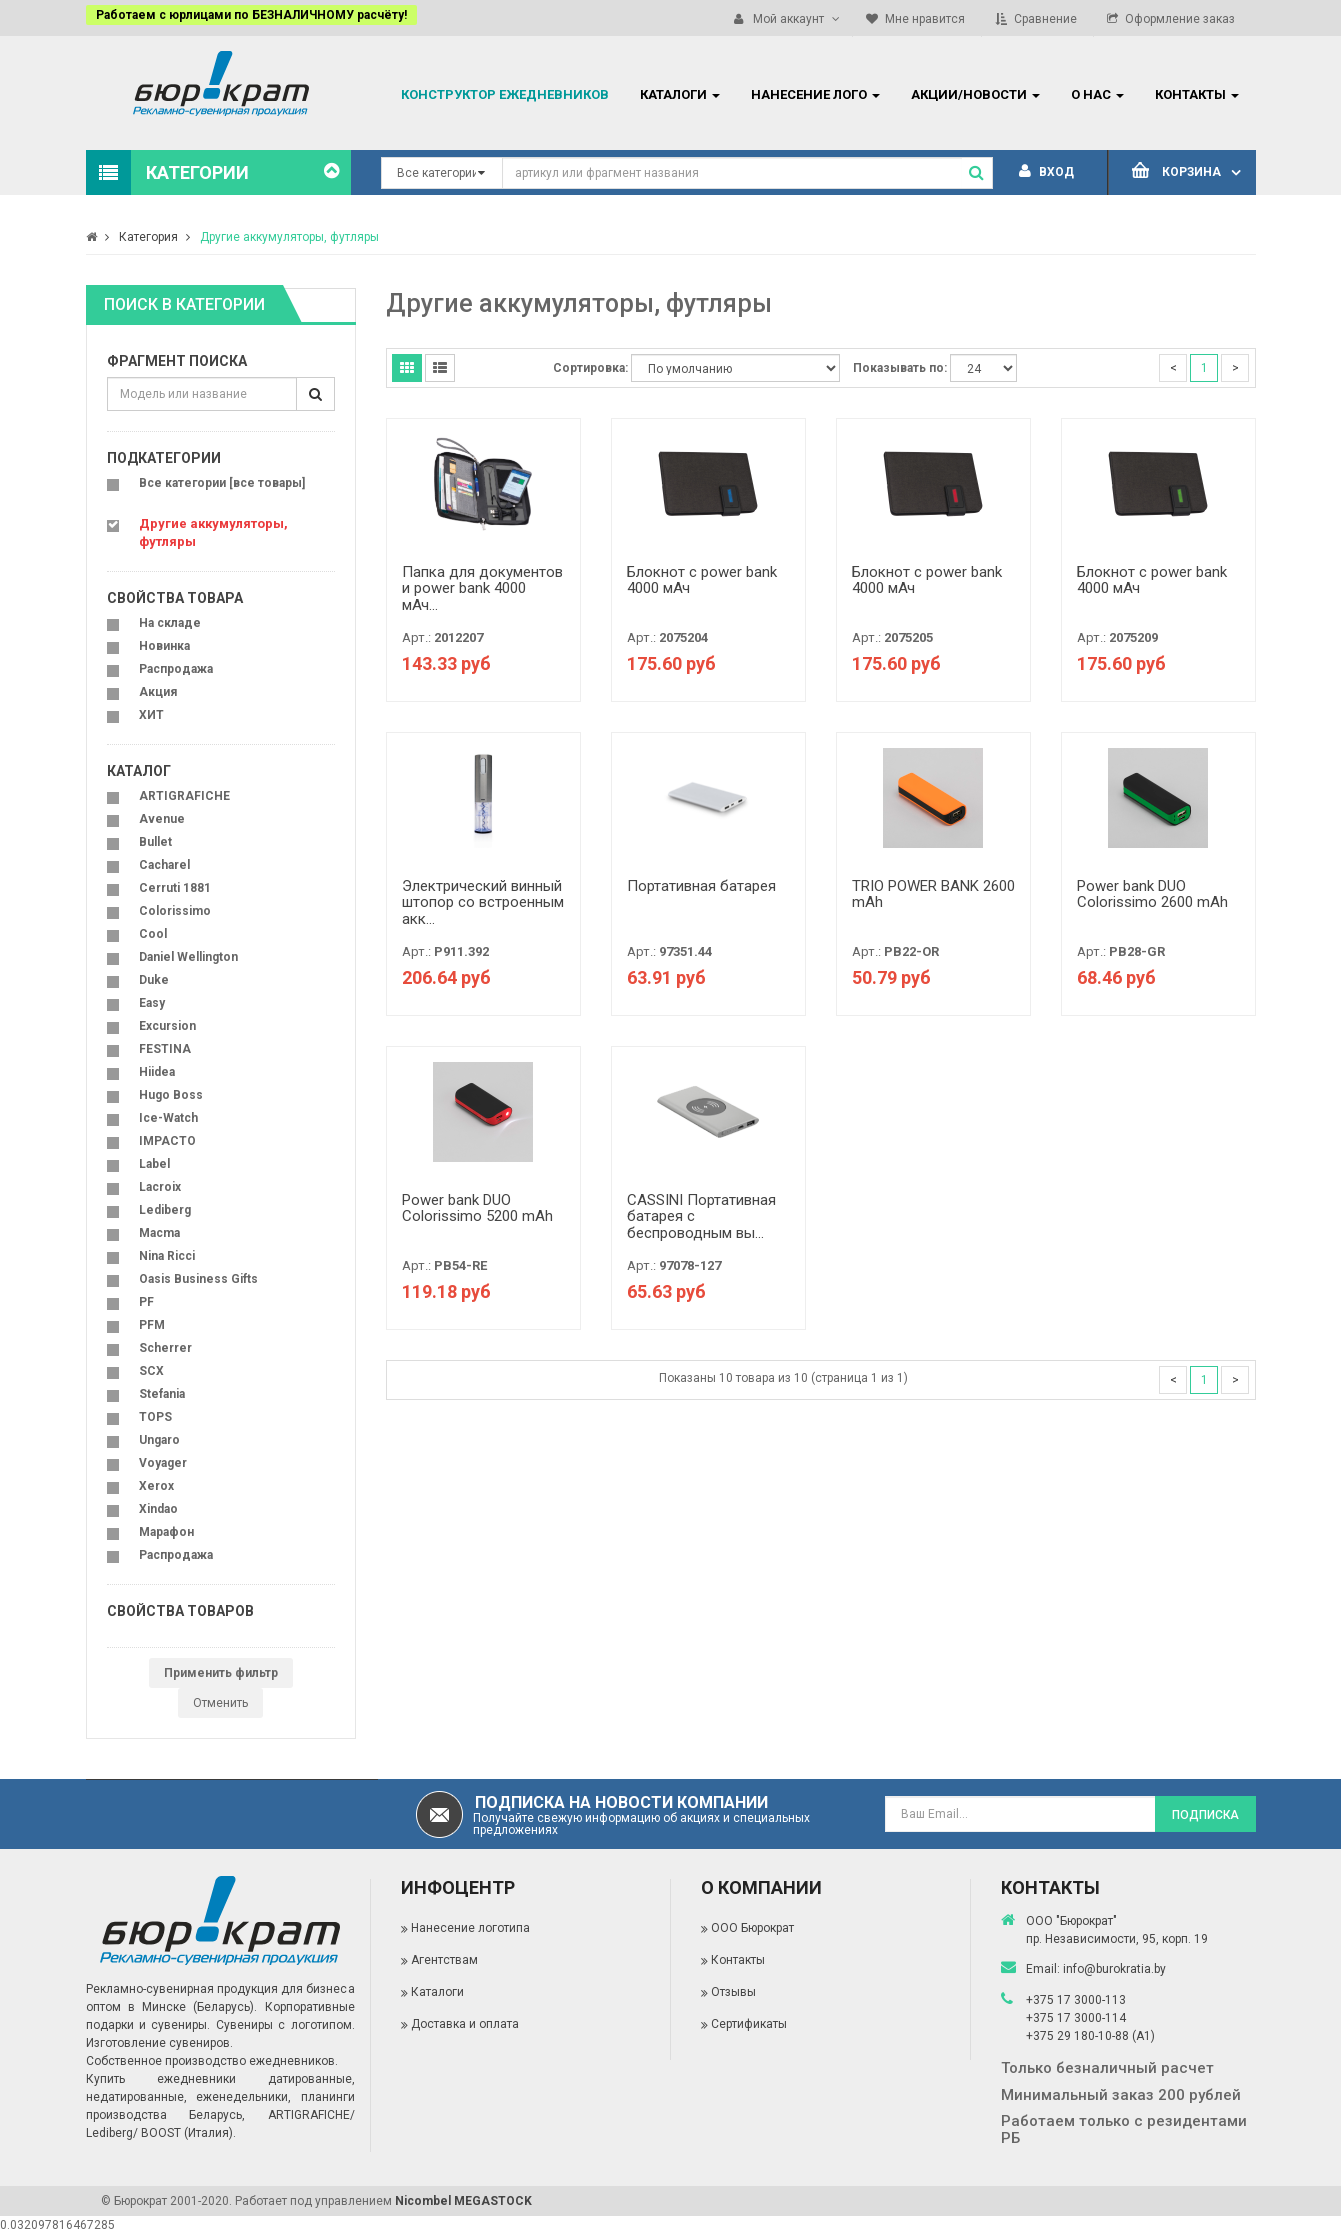 The image size is (1341, 2234). I want to click on Nicombel MEGASTOCK, so click(463, 2201).